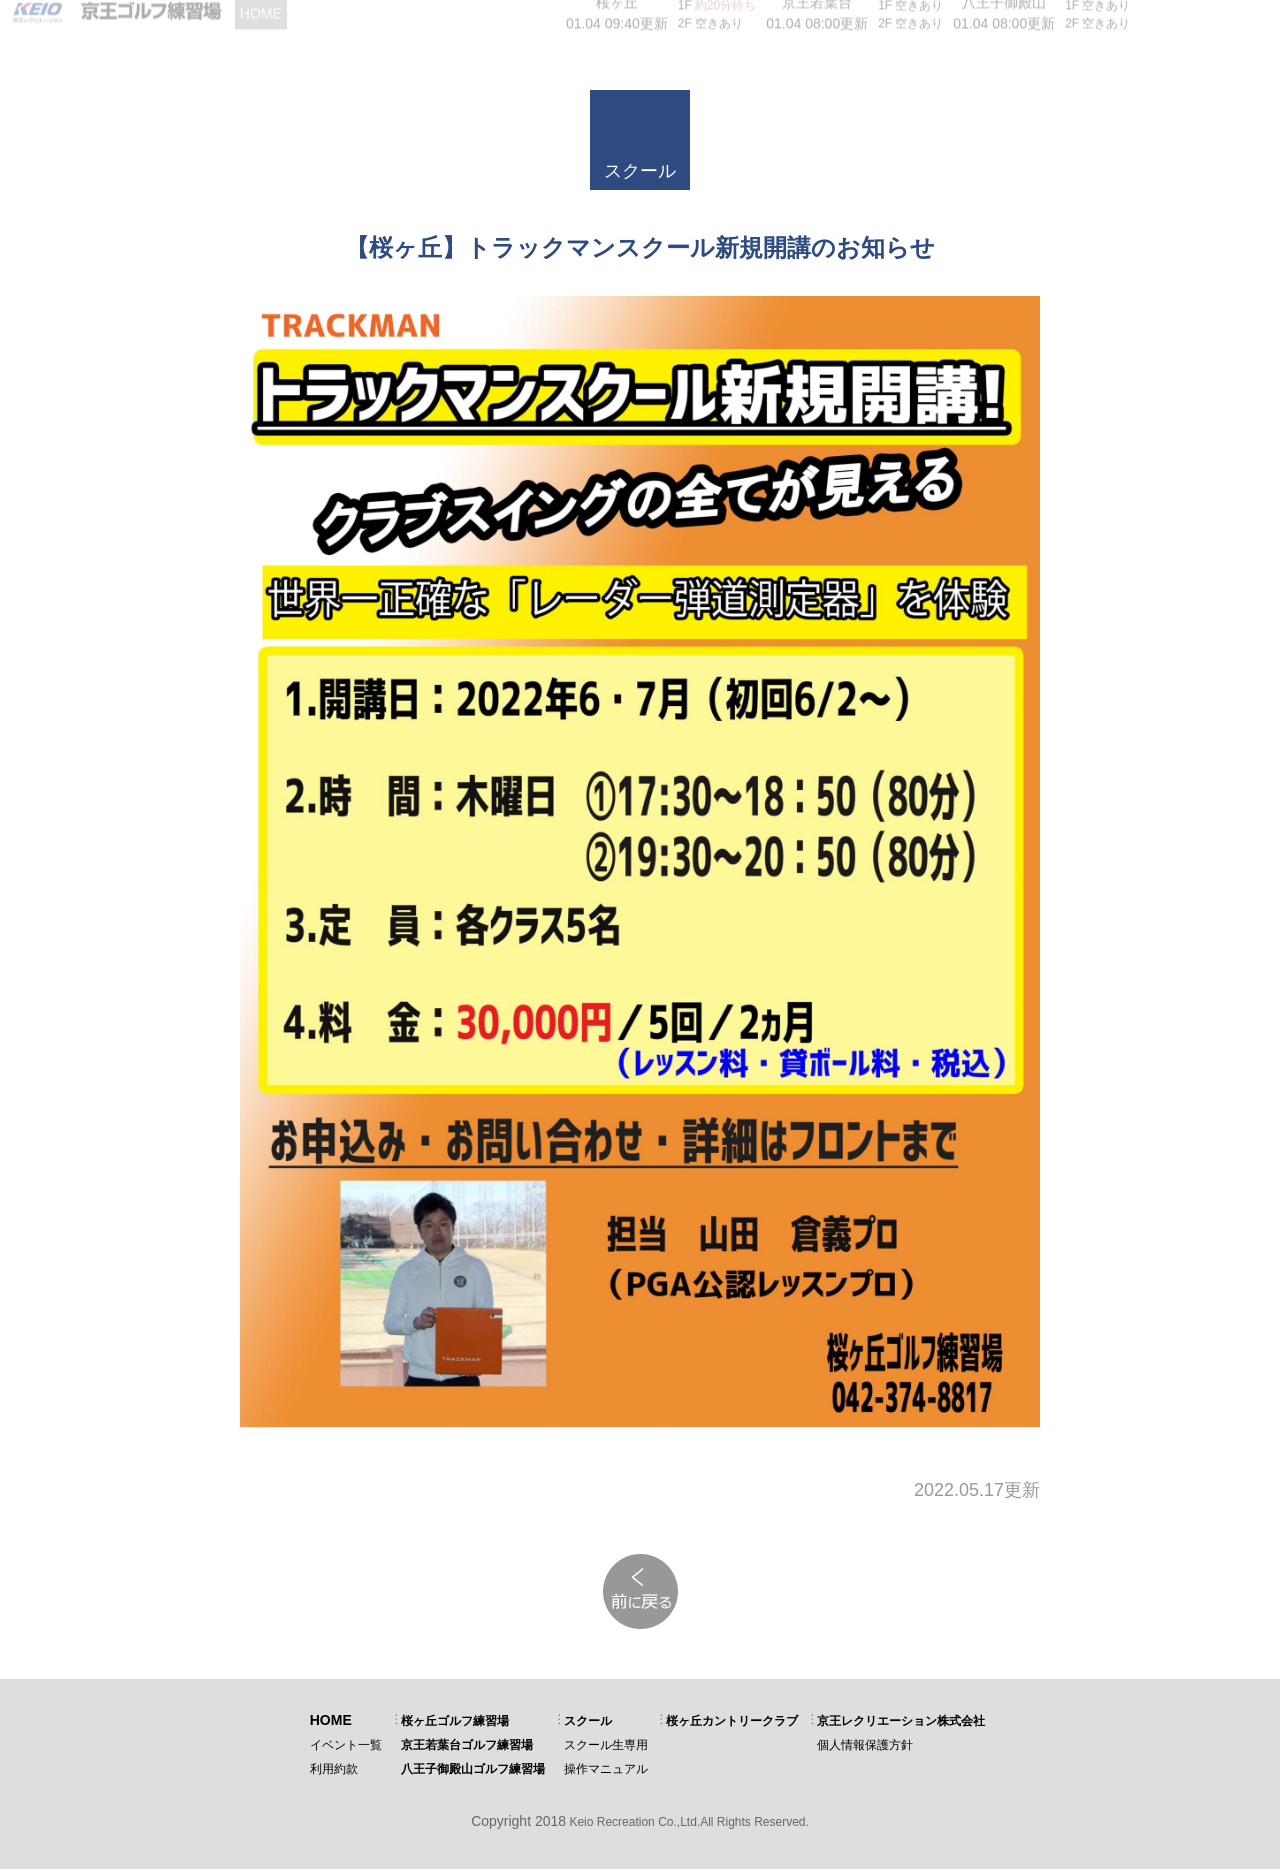  I want to click on イベント一覧, so click(346, 1745).